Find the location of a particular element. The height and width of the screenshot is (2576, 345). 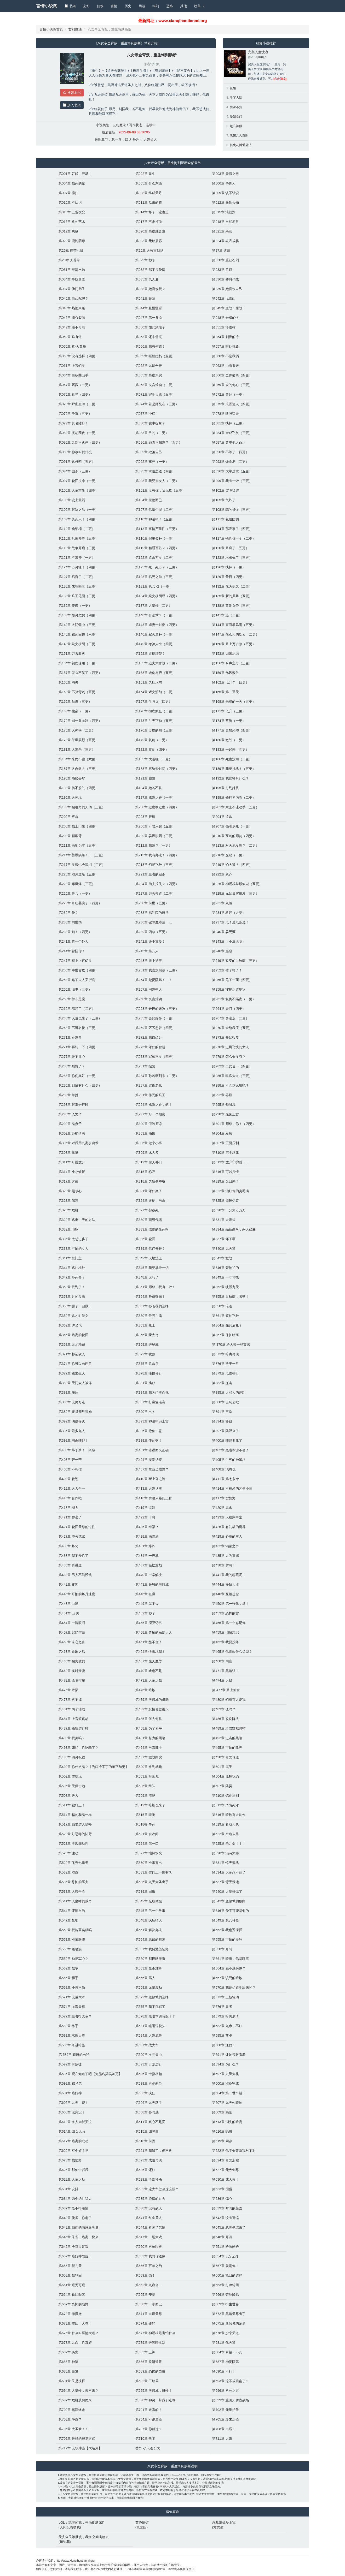

第 370章 给大帝一些震撼 is located at coordinates (231, 1344).